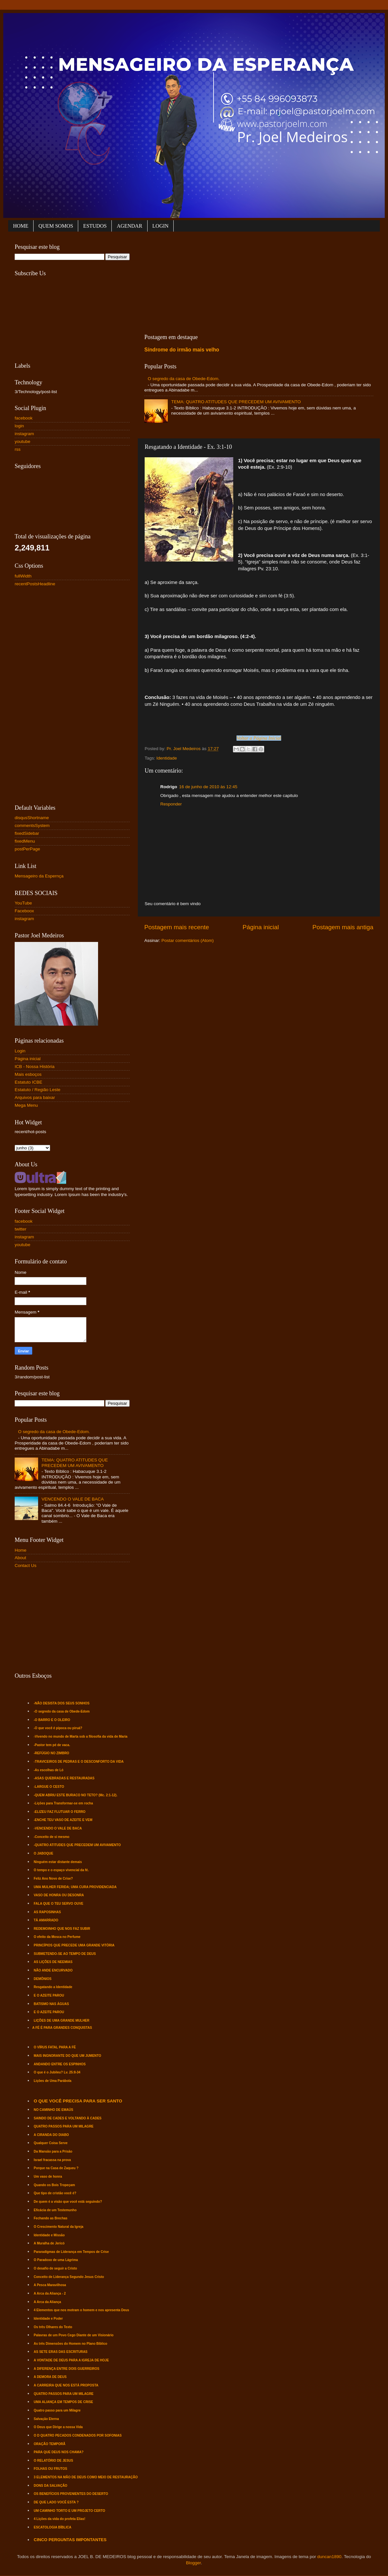 The image size is (388, 2576). What do you see at coordinates (52, 2160) in the screenshot?
I see `Israel fracassa na prova` at bounding box center [52, 2160].